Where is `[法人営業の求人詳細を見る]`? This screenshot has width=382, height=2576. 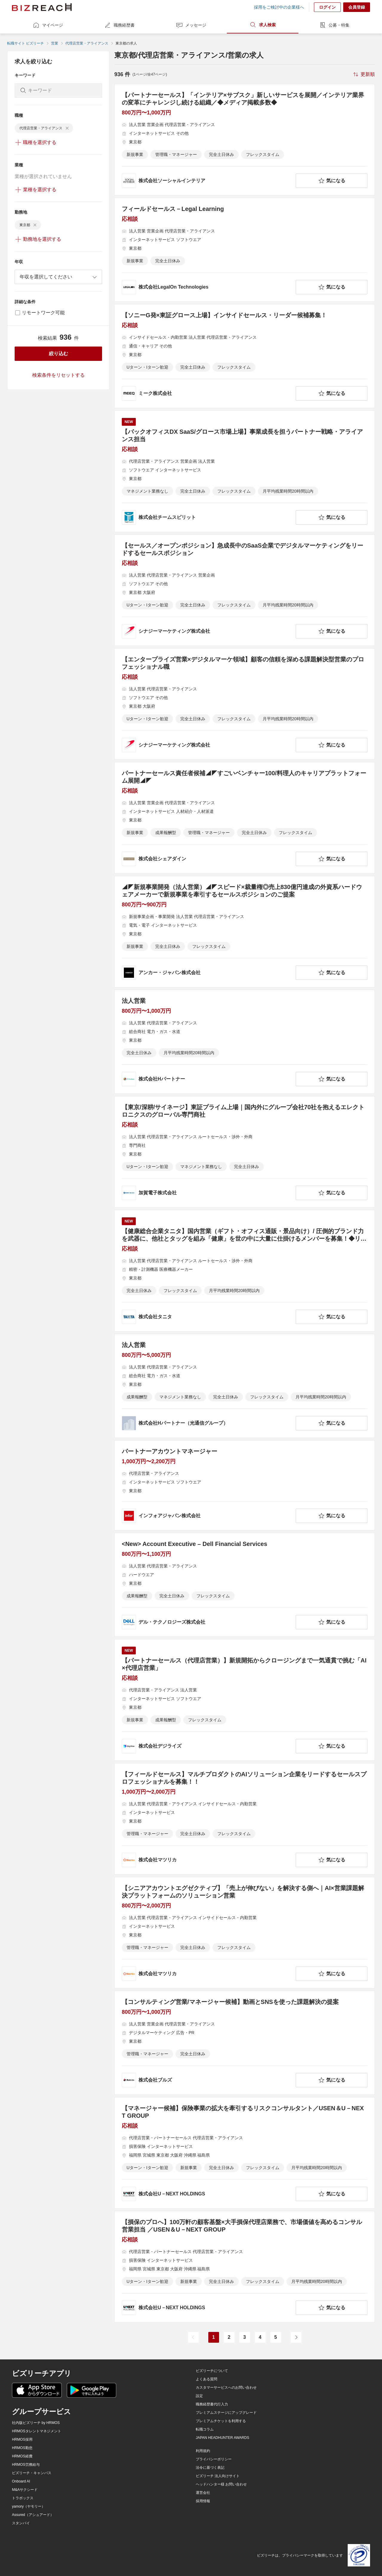
[法人営業の求人詳細を見る] is located at coordinates (245, 1041).